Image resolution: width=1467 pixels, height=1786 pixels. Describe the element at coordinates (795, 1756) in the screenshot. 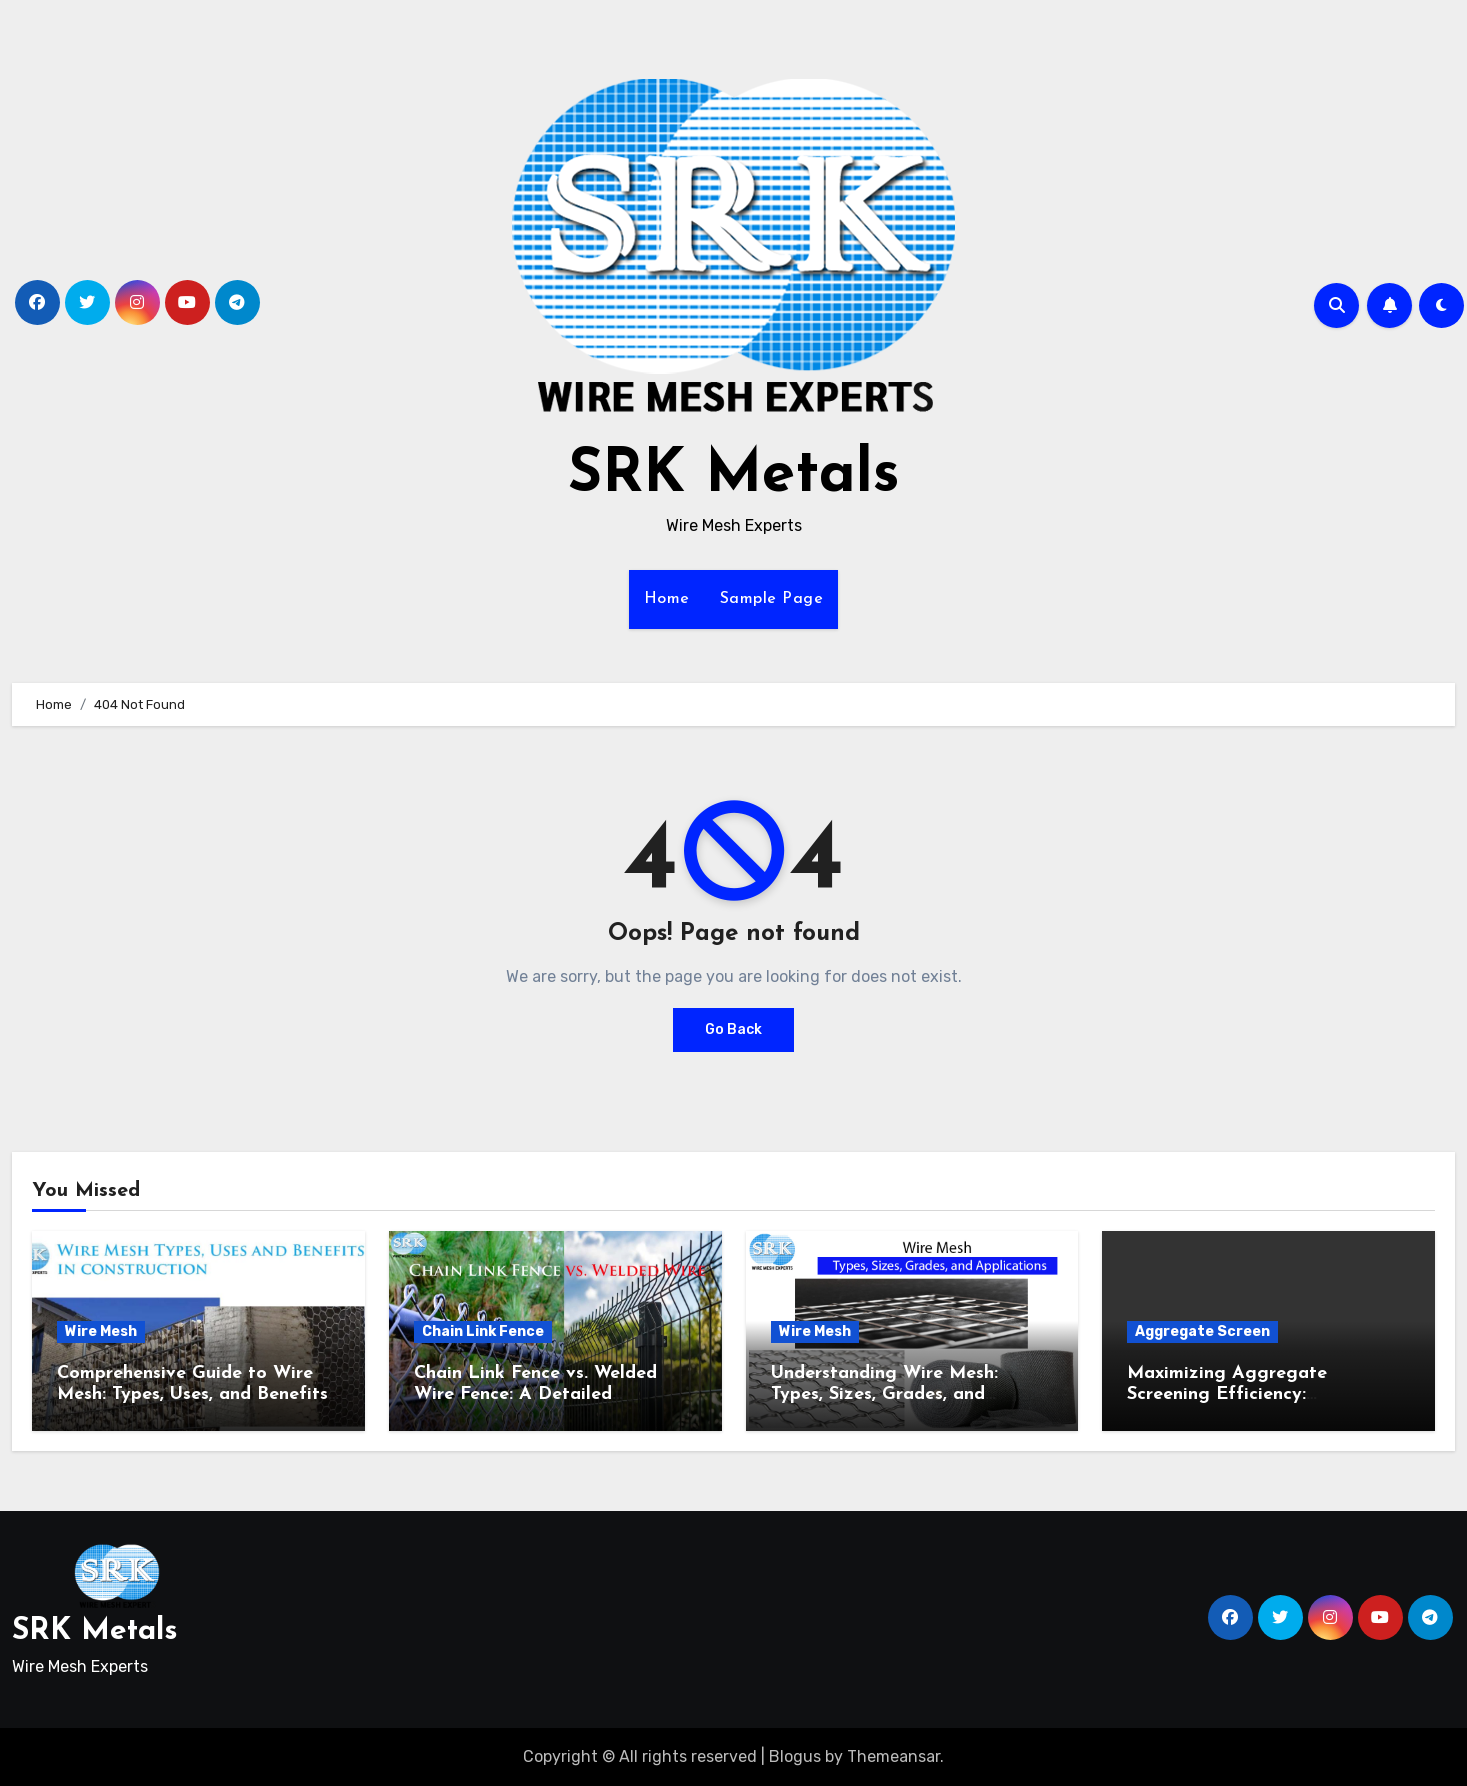

I see `Blogus` at that location.